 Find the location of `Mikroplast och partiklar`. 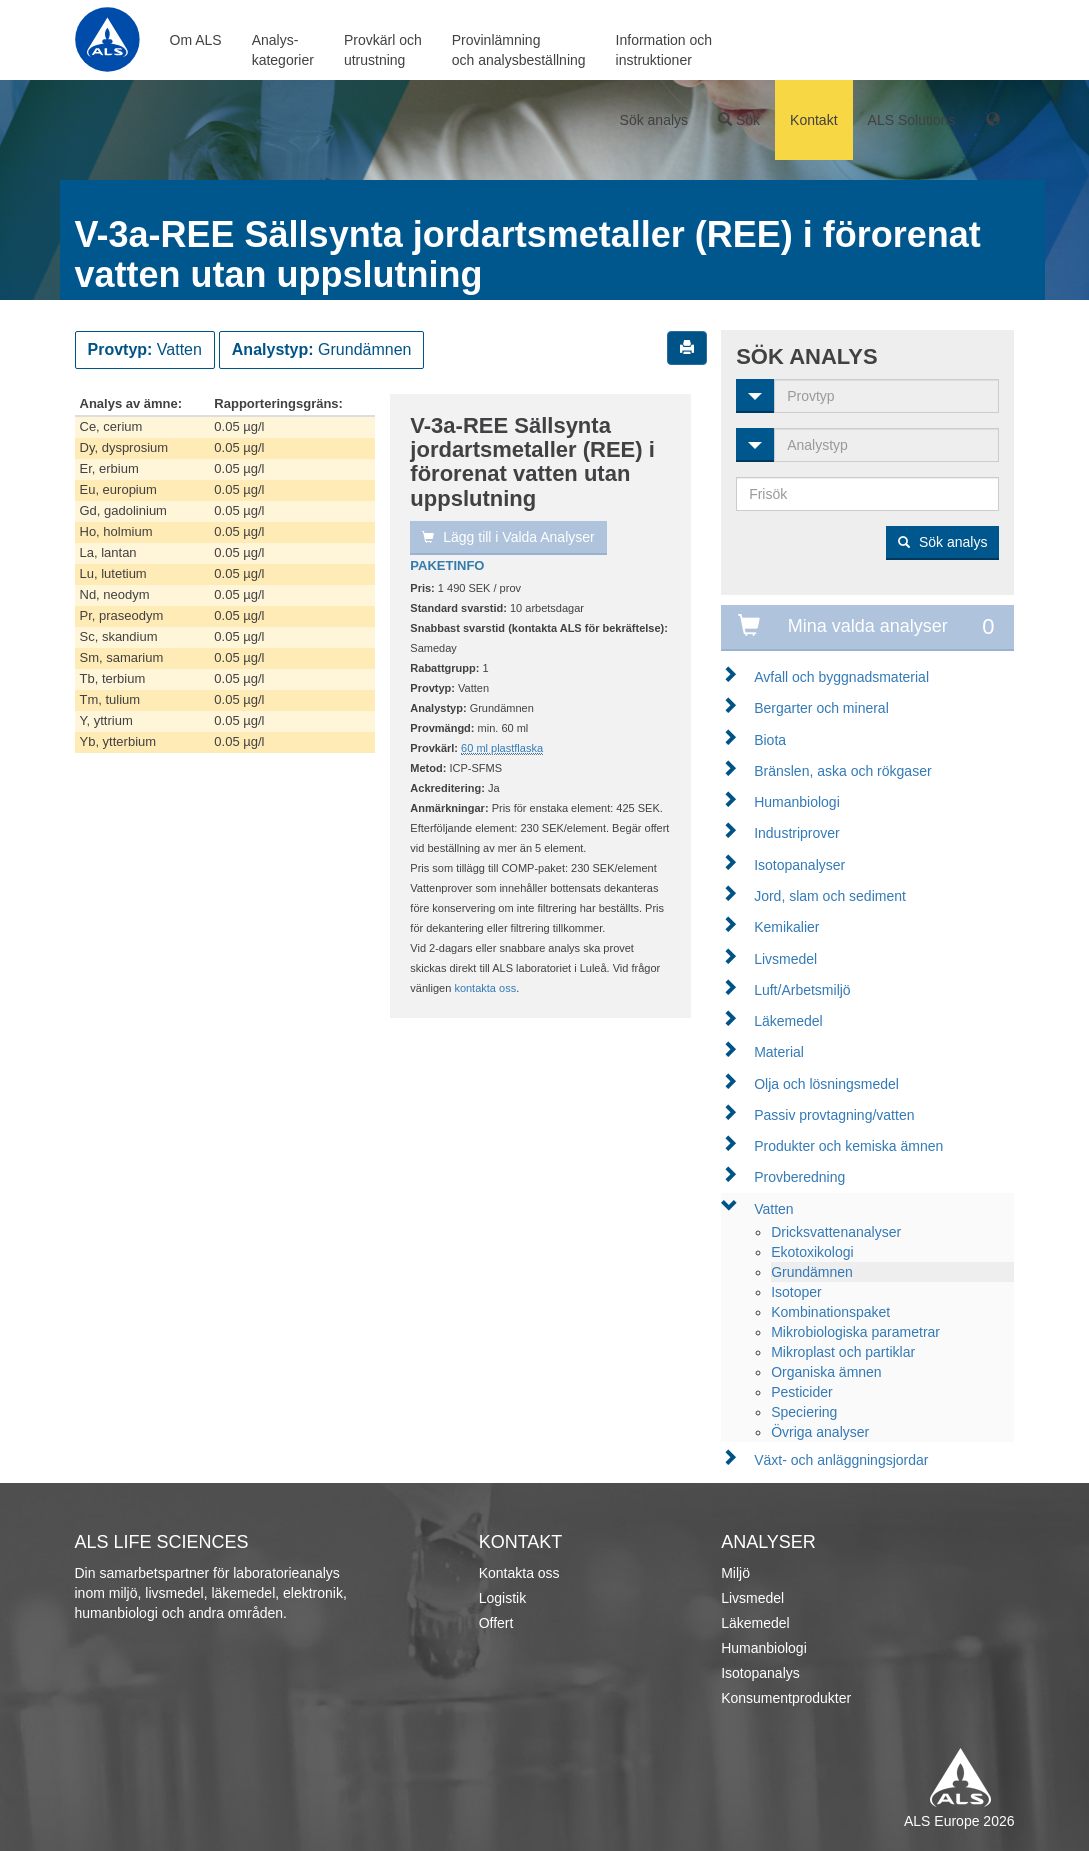

Mikroplast och partiklar is located at coordinates (843, 1352).